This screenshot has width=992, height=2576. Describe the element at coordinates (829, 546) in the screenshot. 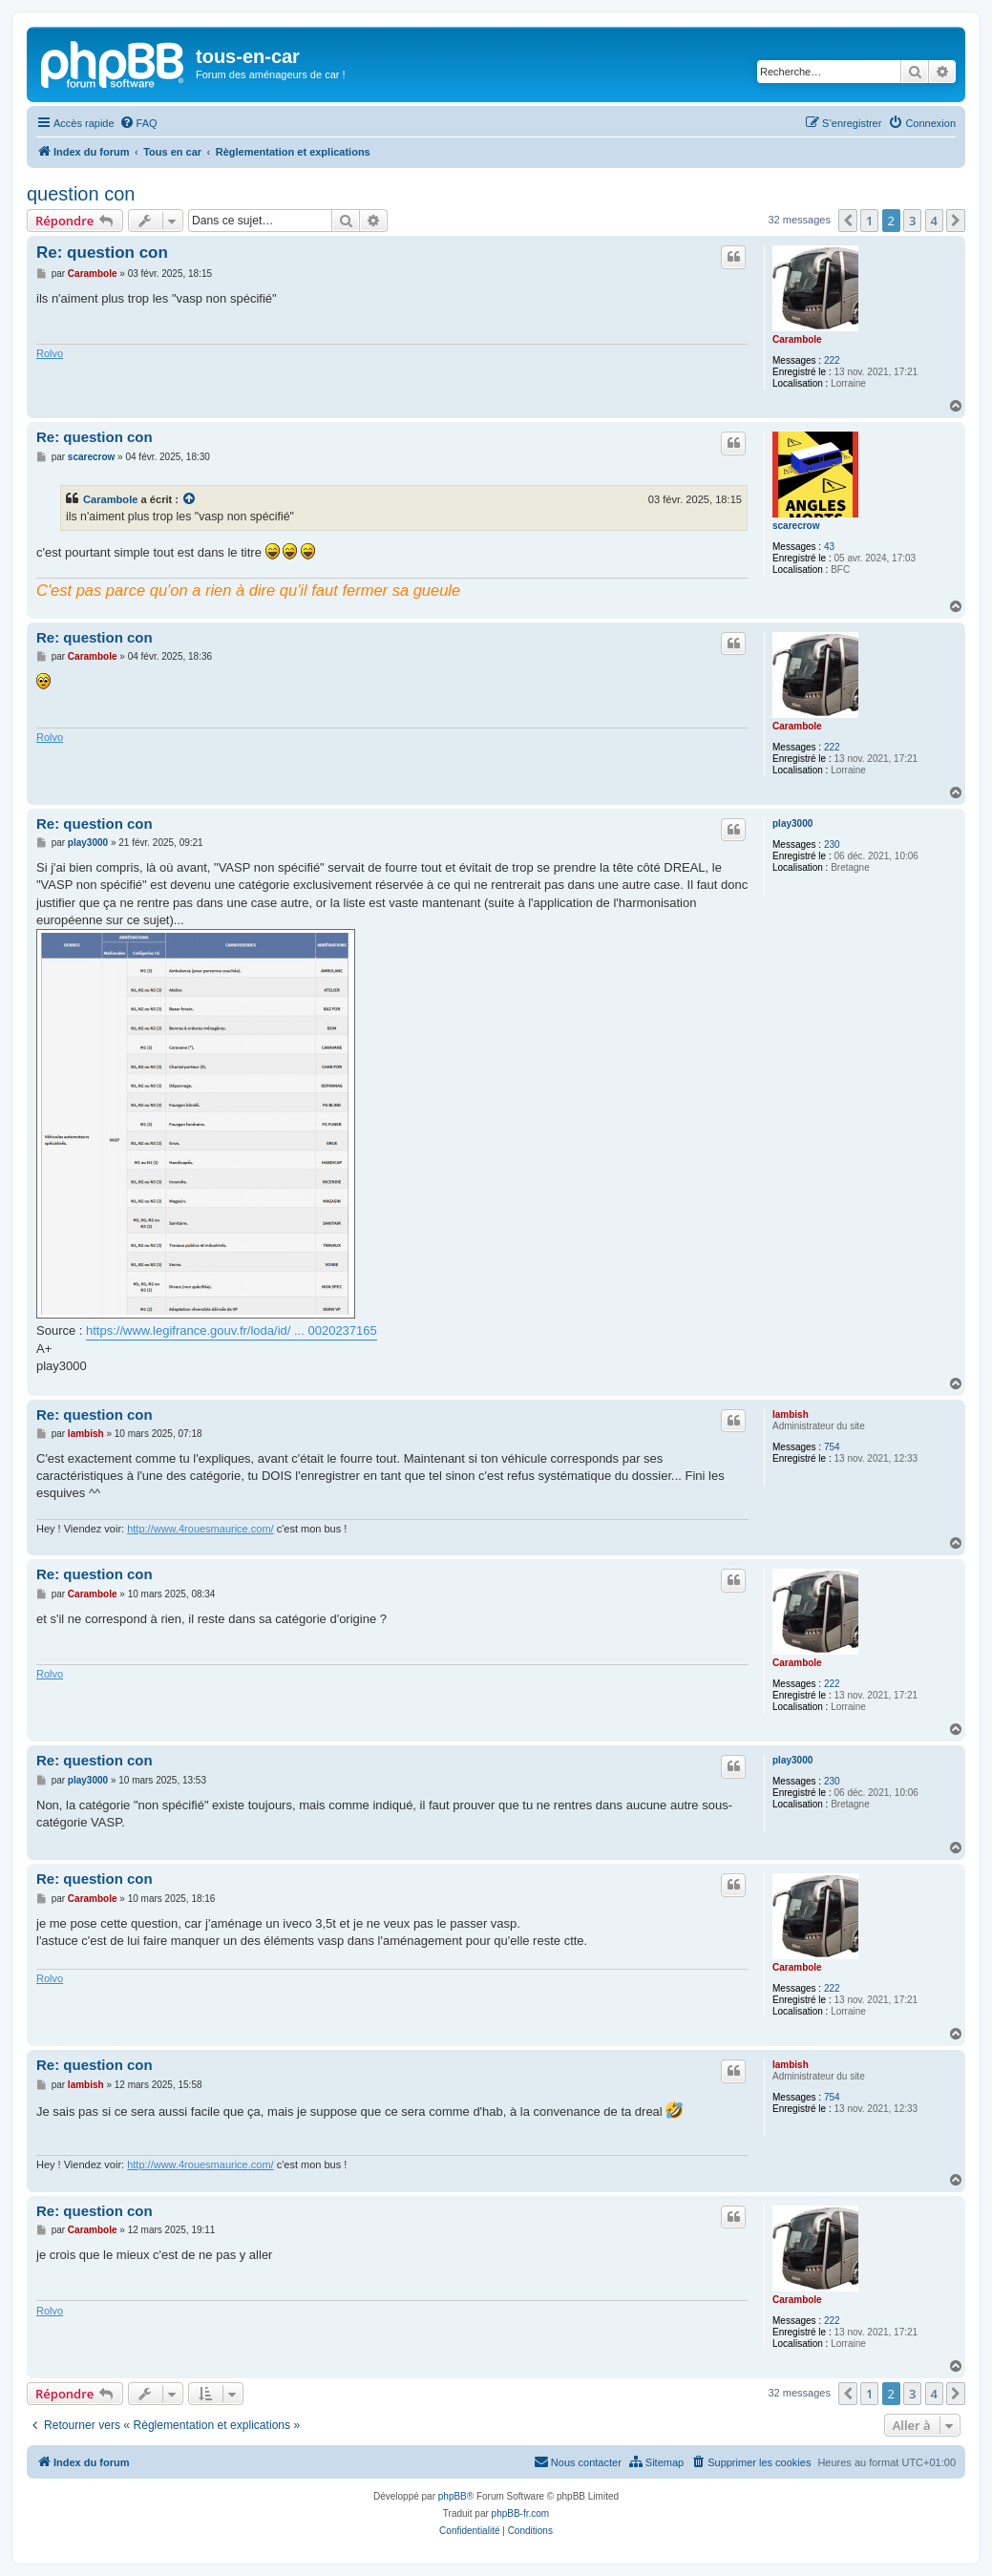

I see `43` at that location.